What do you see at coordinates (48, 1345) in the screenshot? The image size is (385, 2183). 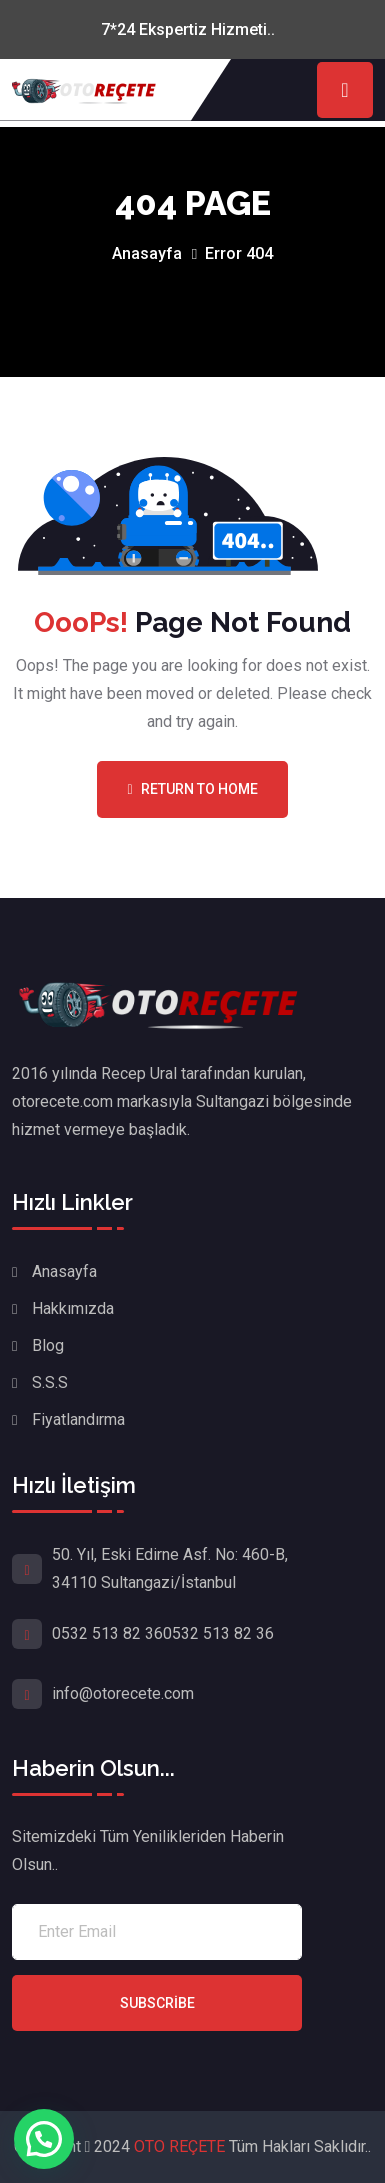 I see `Blog` at bounding box center [48, 1345].